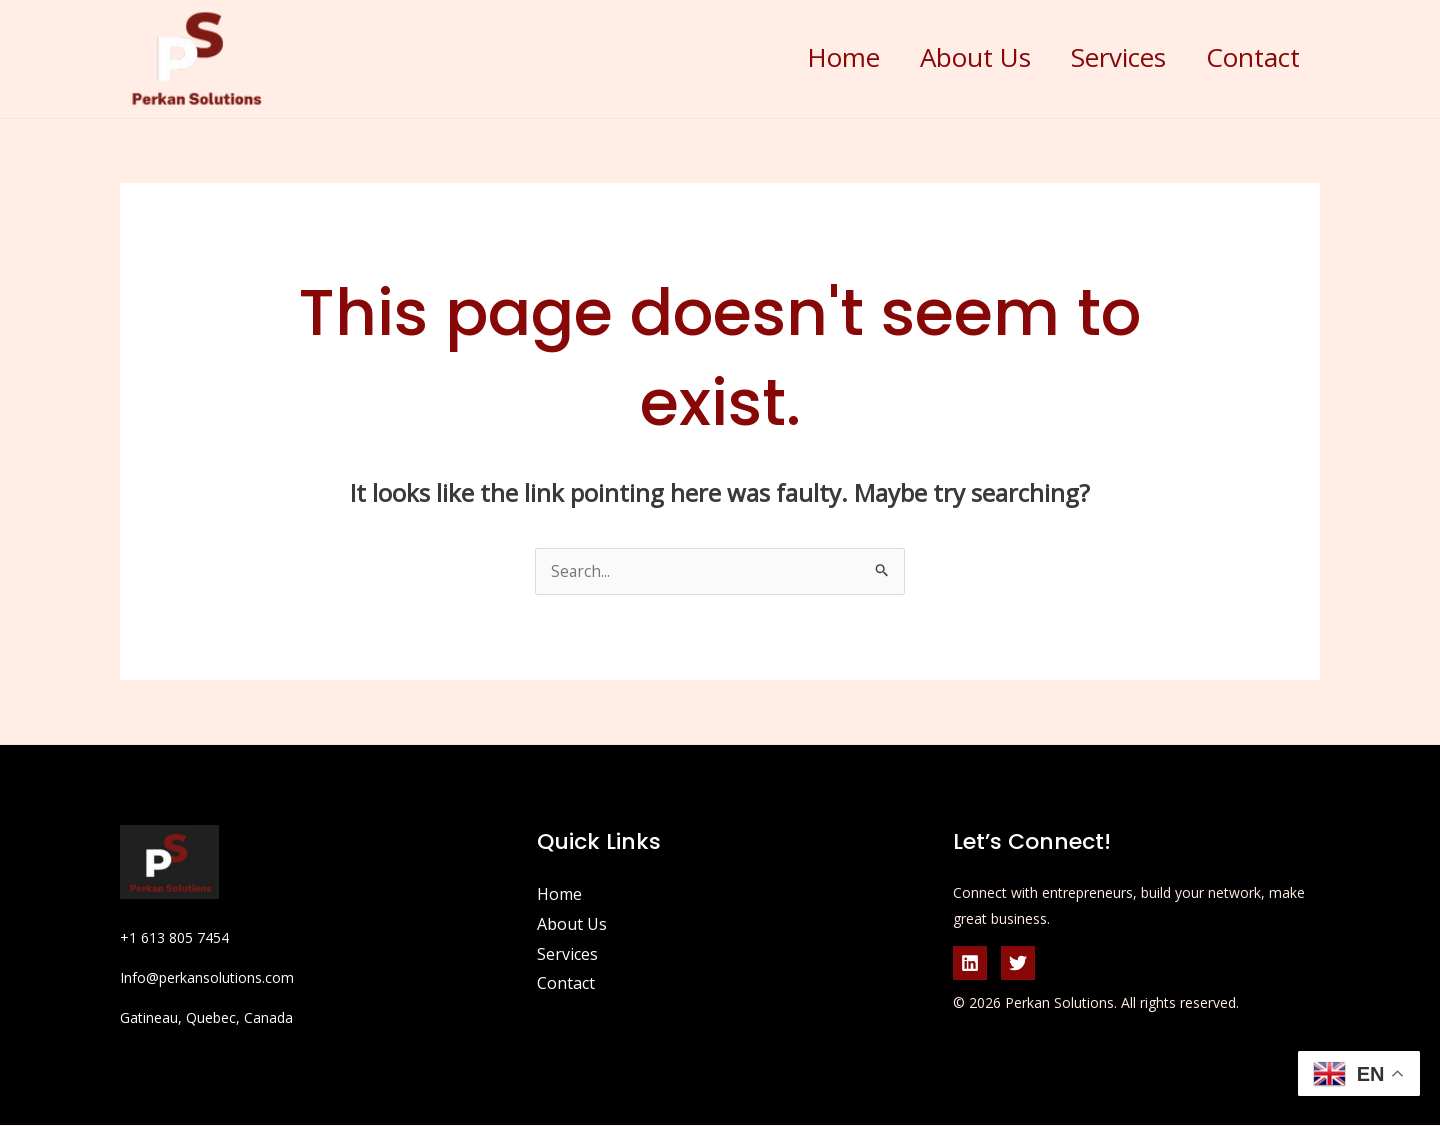  I want to click on Contact, so click(1247, 57).